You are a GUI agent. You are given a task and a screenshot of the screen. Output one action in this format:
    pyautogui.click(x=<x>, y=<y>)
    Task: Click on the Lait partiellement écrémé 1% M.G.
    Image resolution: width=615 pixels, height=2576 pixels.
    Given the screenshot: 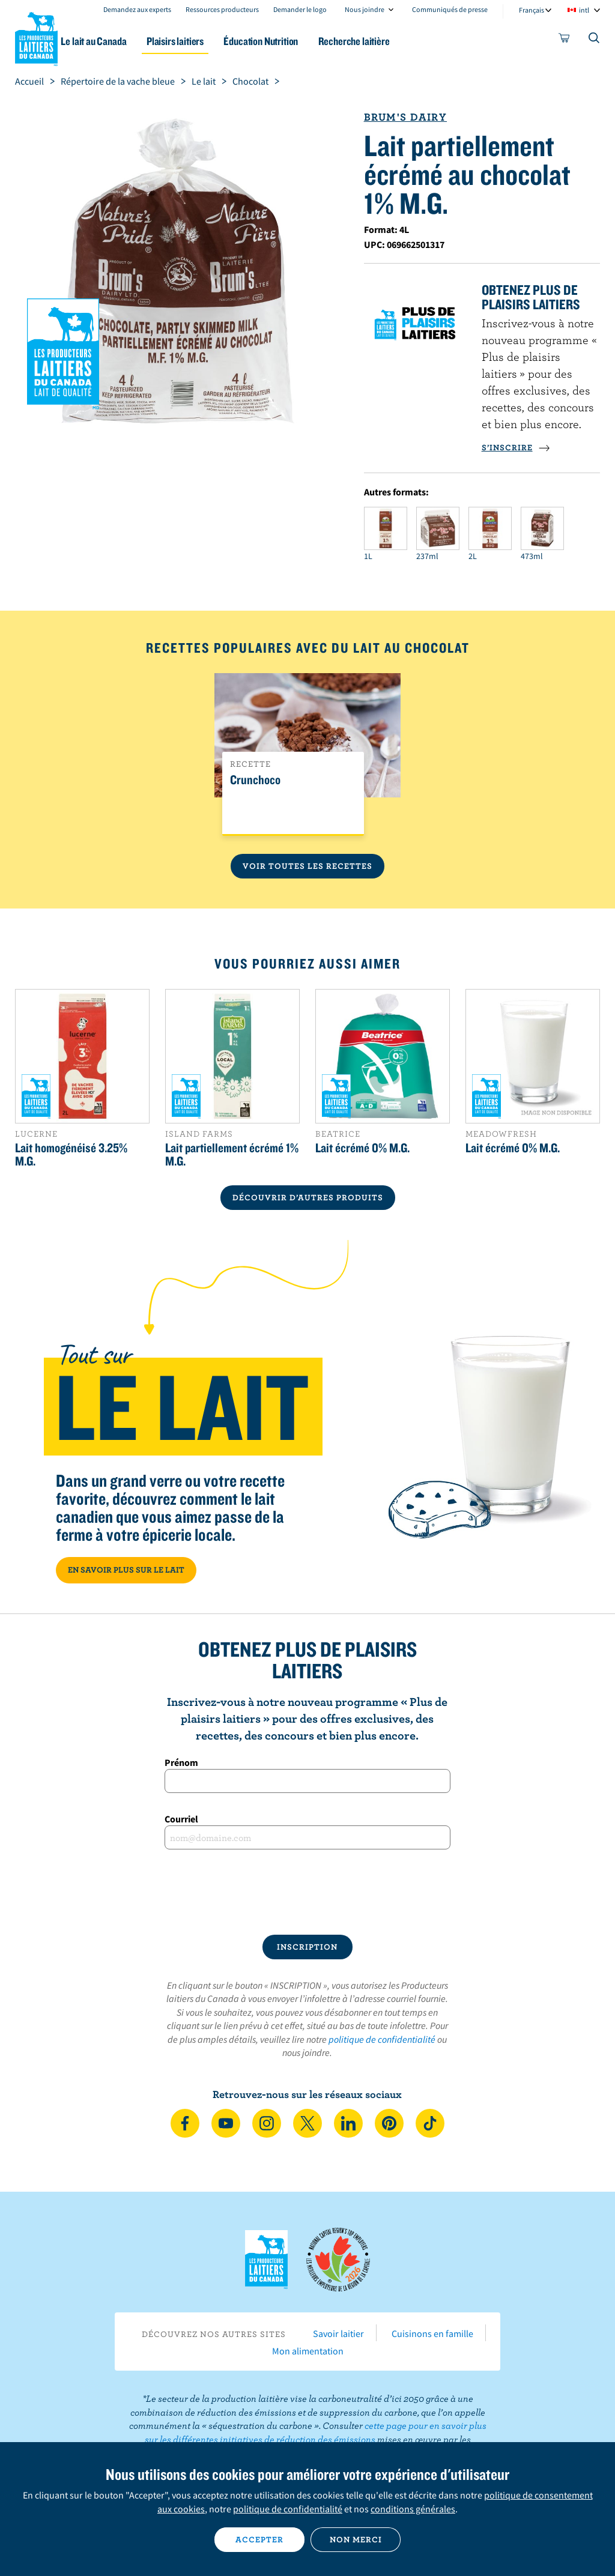 What is the action you would take?
    pyautogui.click(x=231, y=1154)
    